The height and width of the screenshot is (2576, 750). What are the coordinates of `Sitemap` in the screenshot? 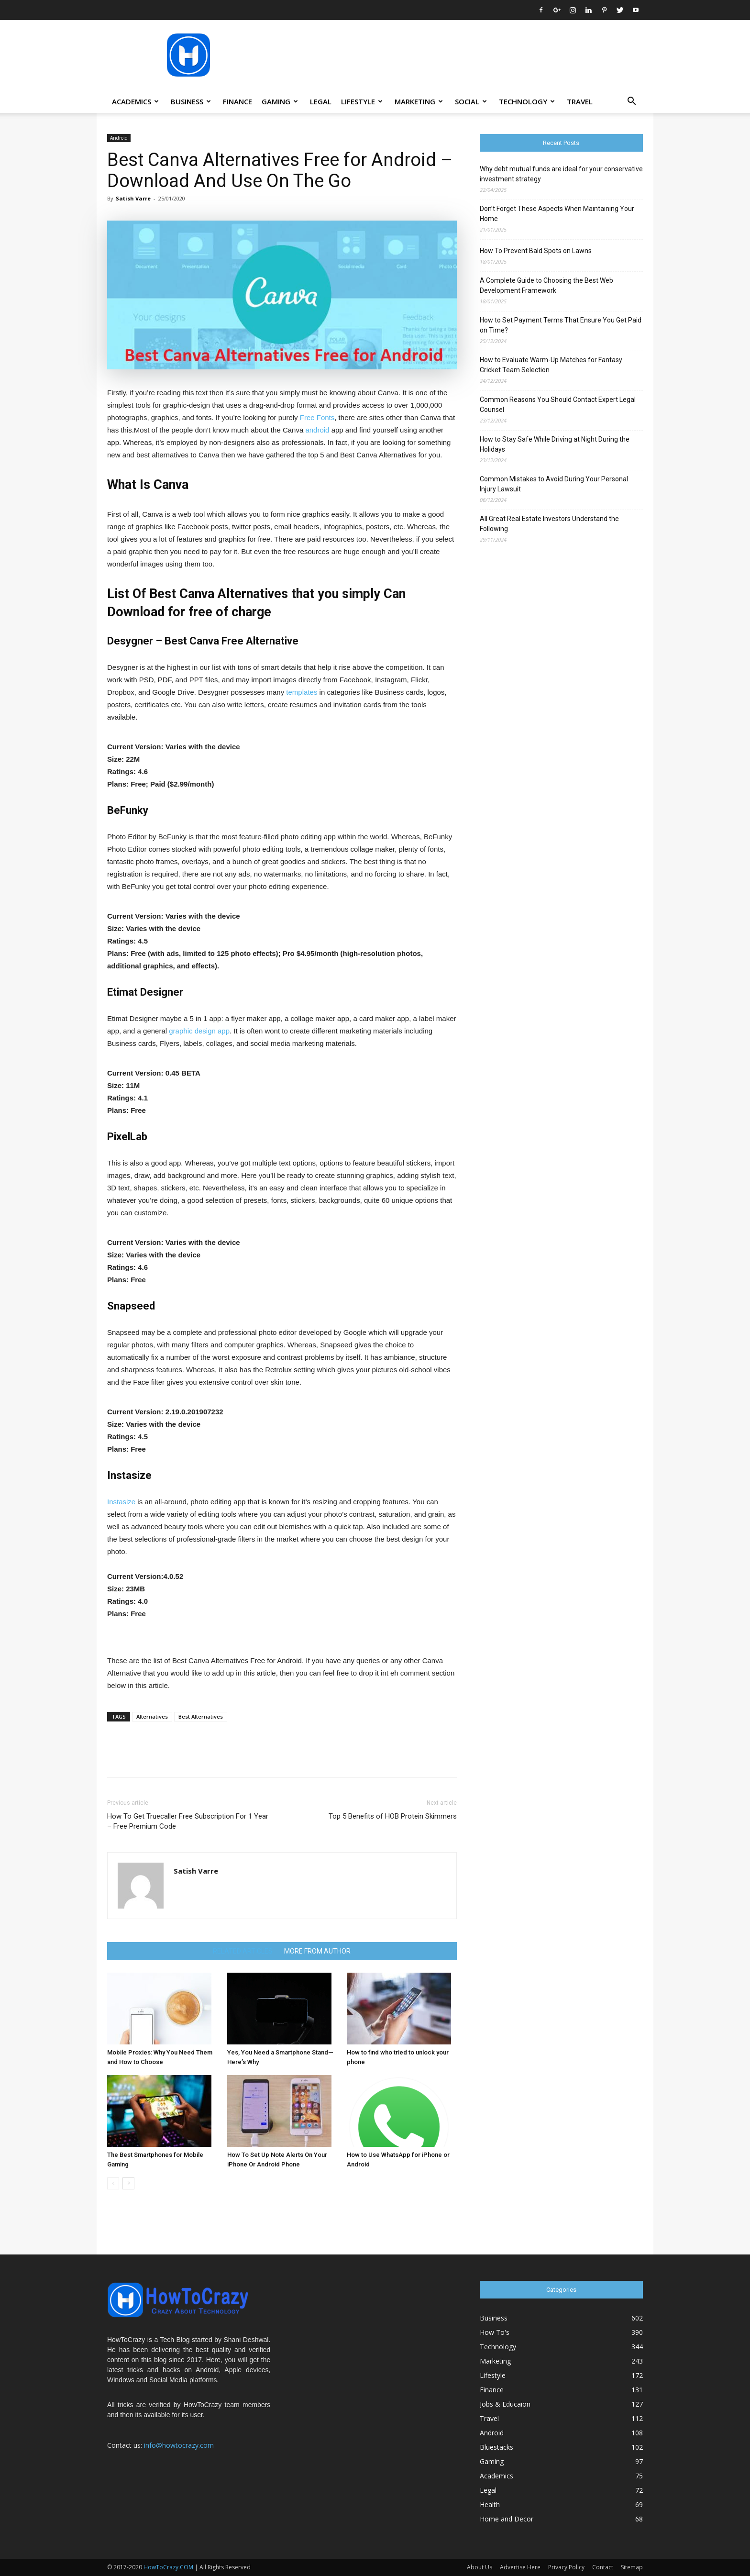 It's located at (632, 2567).